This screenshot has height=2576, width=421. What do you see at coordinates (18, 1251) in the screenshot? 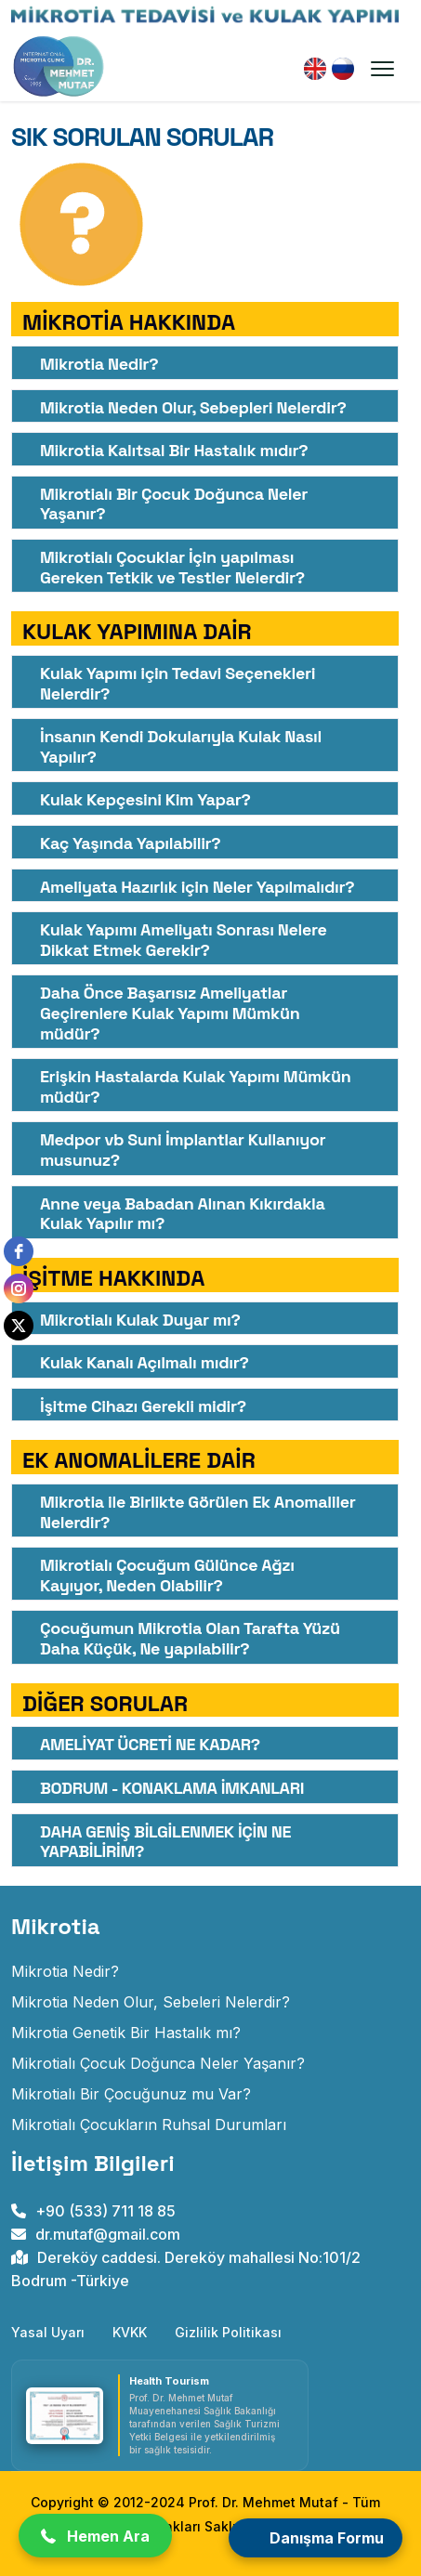
I see `[facebook]` at bounding box center [18, 1251].